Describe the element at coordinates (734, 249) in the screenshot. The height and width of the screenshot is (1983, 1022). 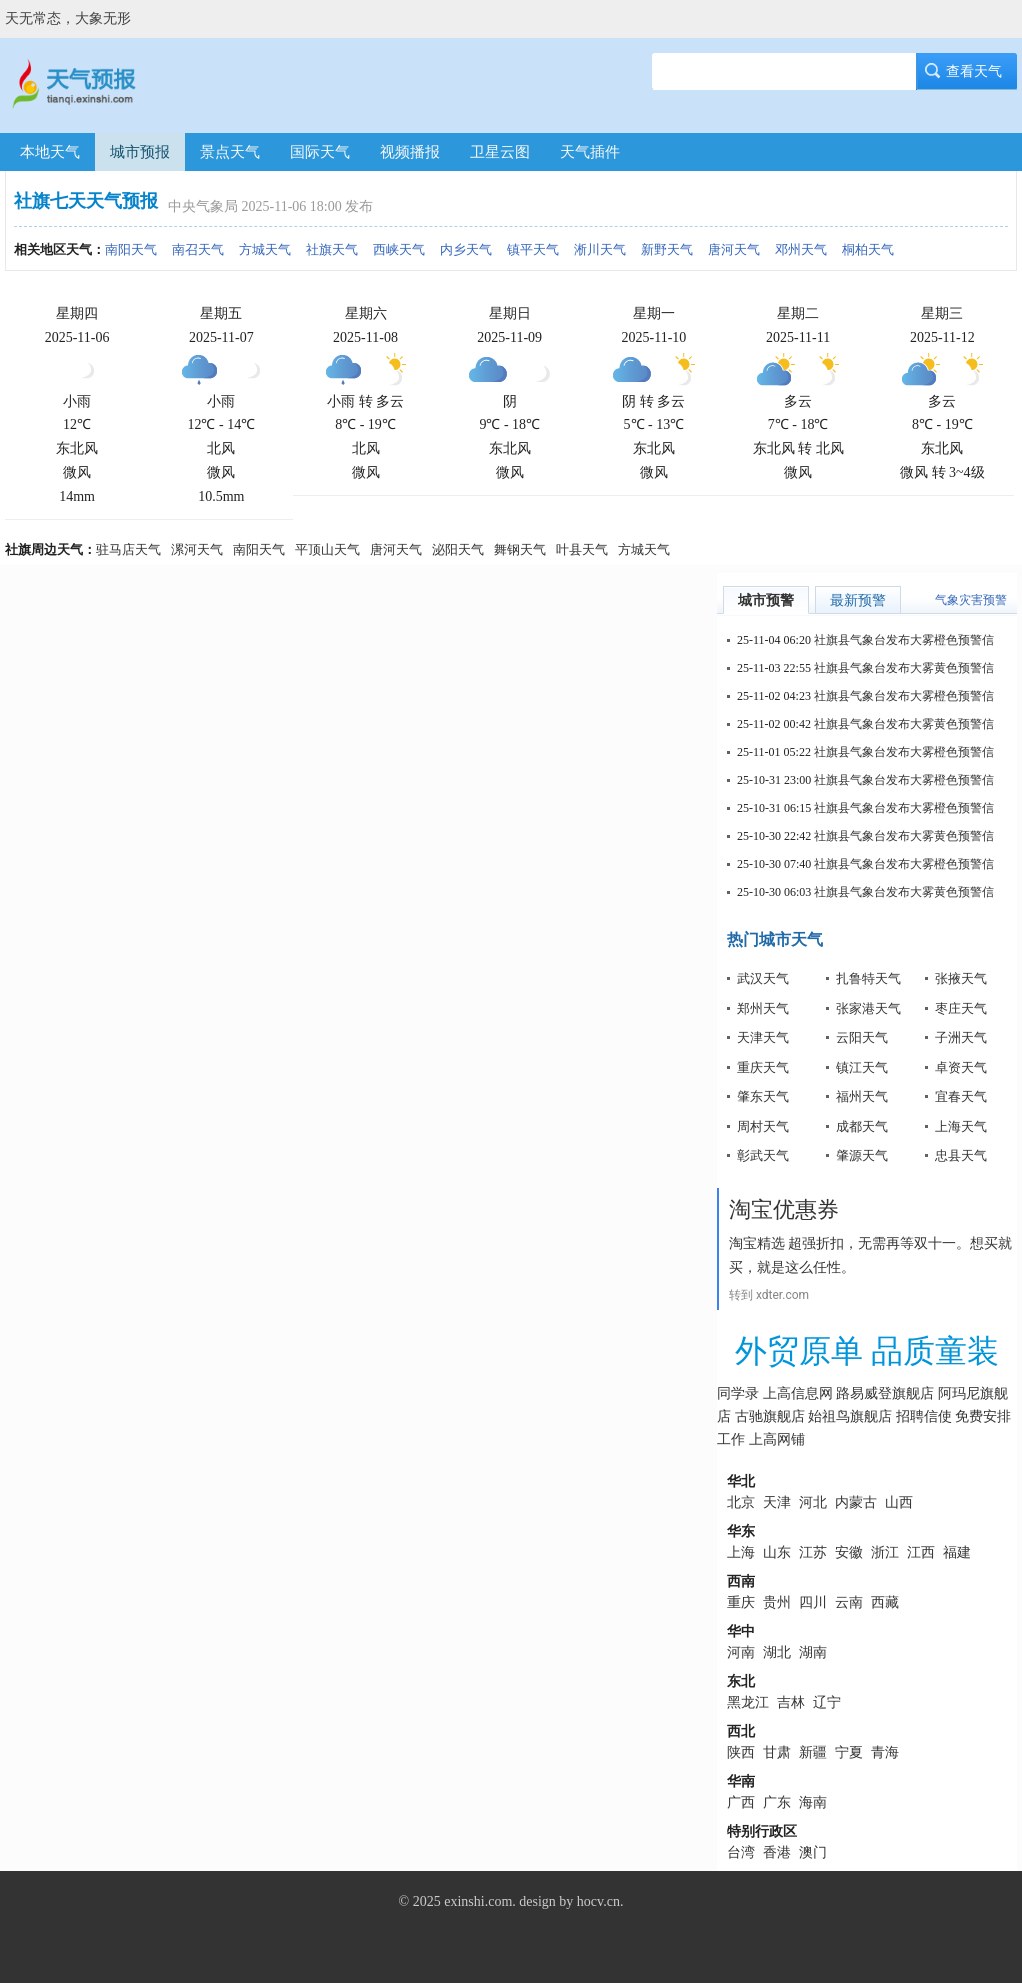
I see `唐河天气` at that location.